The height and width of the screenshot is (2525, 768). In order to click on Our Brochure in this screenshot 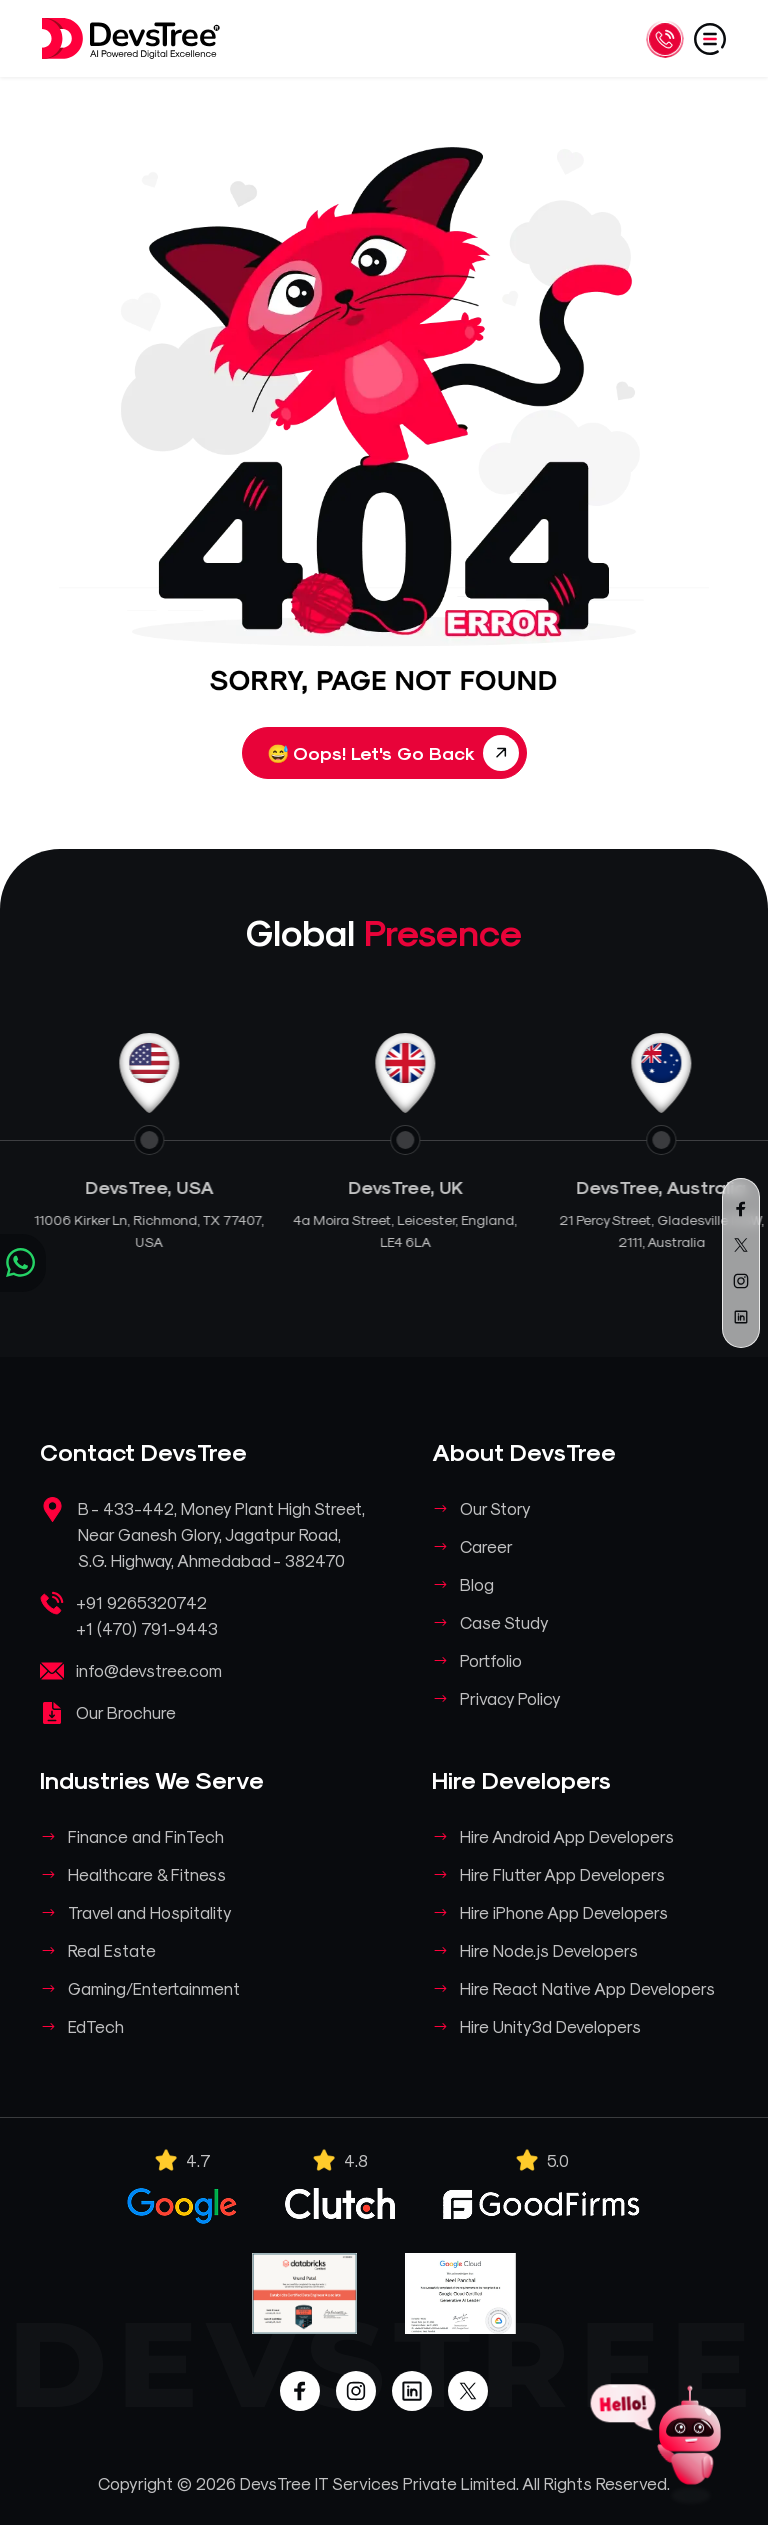, I will do `click(126, 1712)`.